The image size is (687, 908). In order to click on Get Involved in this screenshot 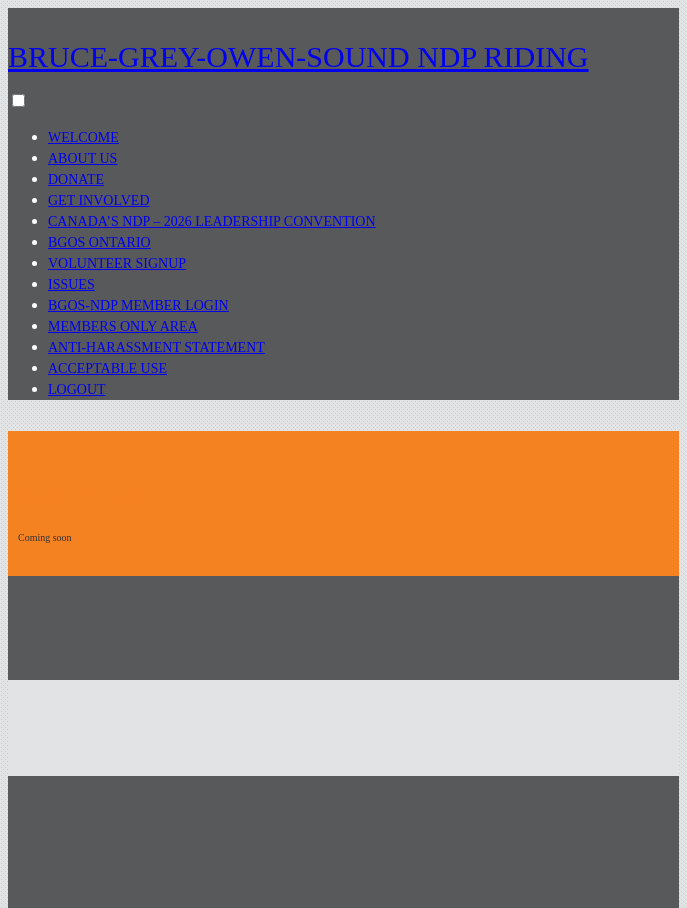, I will do `click(99, 200)`.